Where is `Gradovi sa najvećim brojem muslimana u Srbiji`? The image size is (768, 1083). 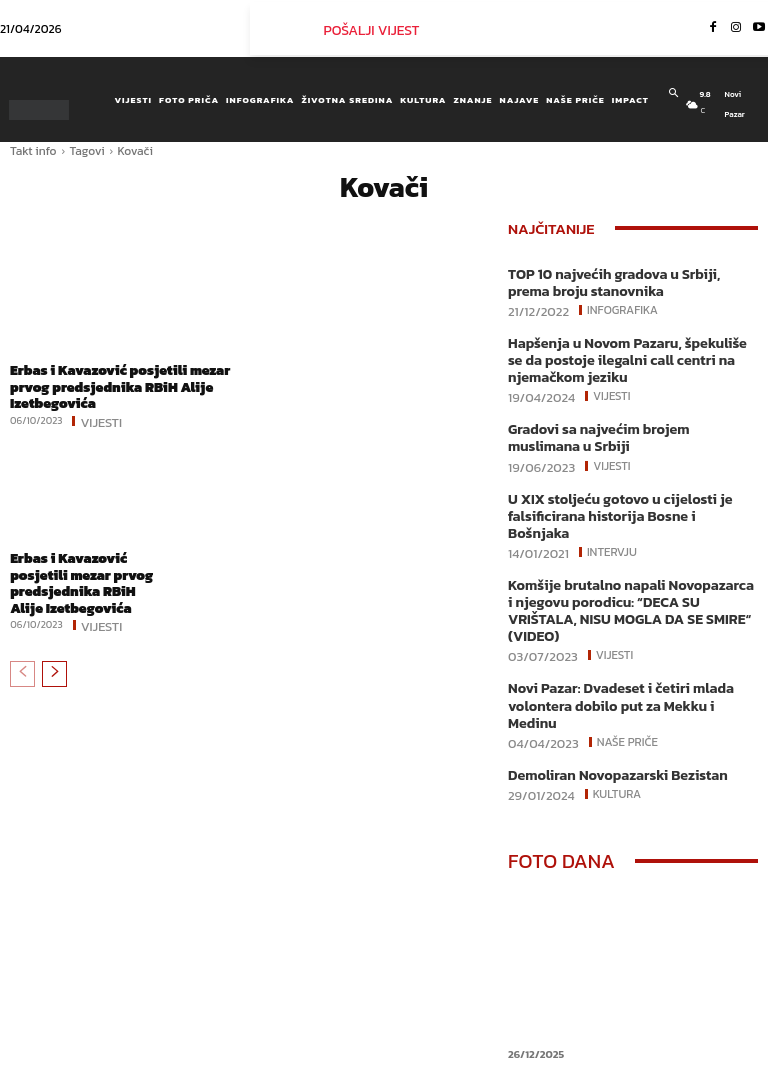 Gradovi sa najvećim brojem muslimana u Srbiji is located at coordinates (630, 429).